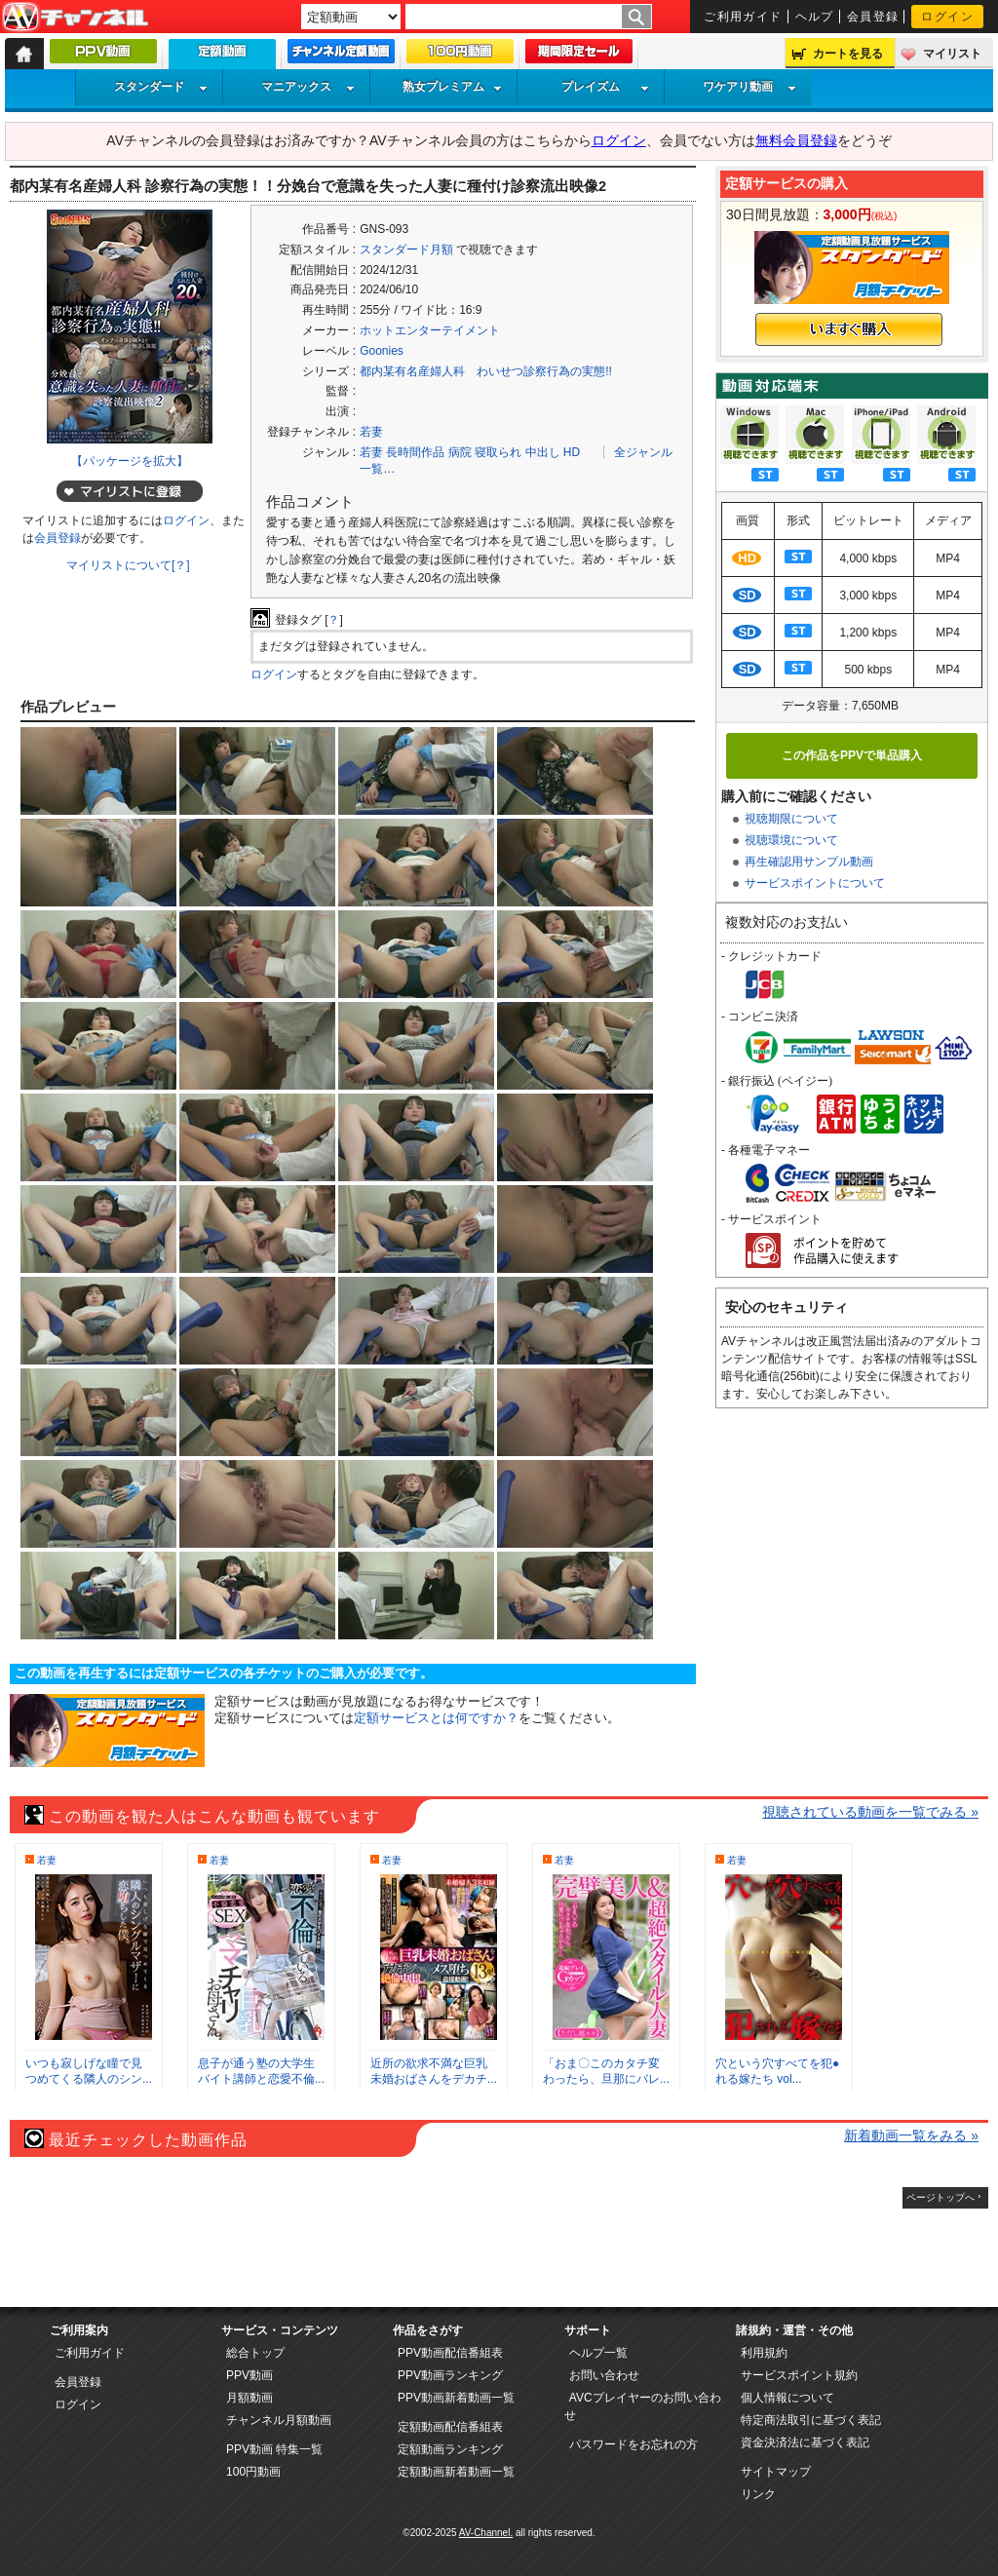  What do you see at coordinates (815, 883) in the screenshot?
I see `サービスポイントについて` at bounding box center [815, 883].